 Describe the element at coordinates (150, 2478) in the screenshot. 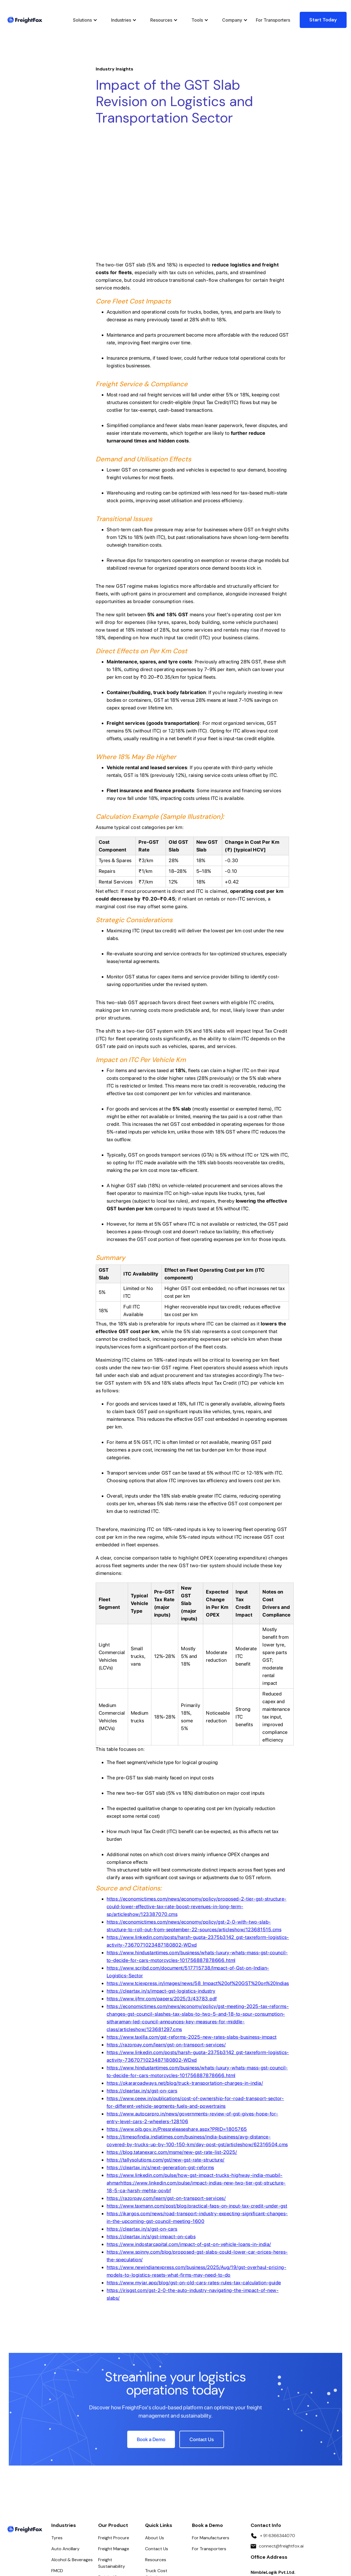

I see `FAQs` at that location.